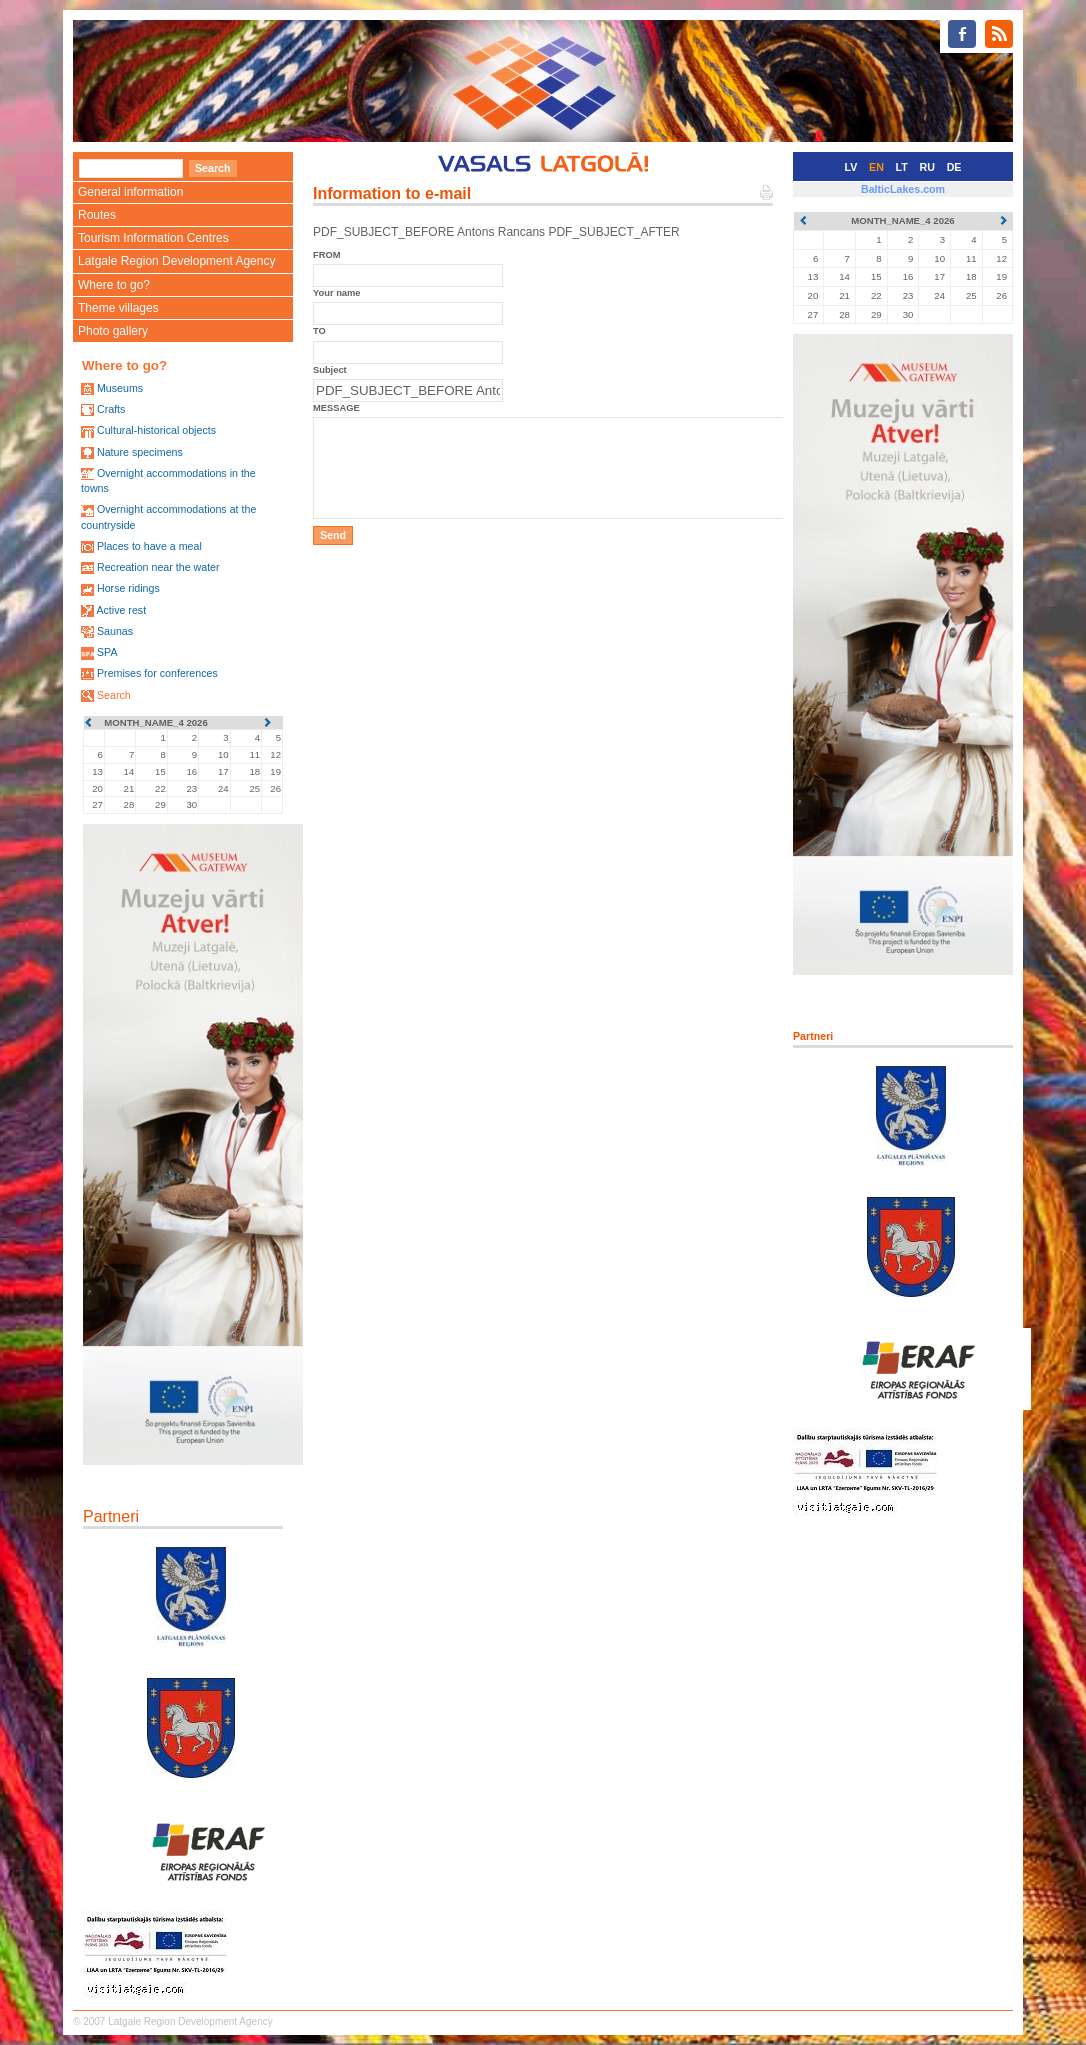 The height and width of the screenshot is (2045, 1086). I want to click on Active rest, so click(121, 610).